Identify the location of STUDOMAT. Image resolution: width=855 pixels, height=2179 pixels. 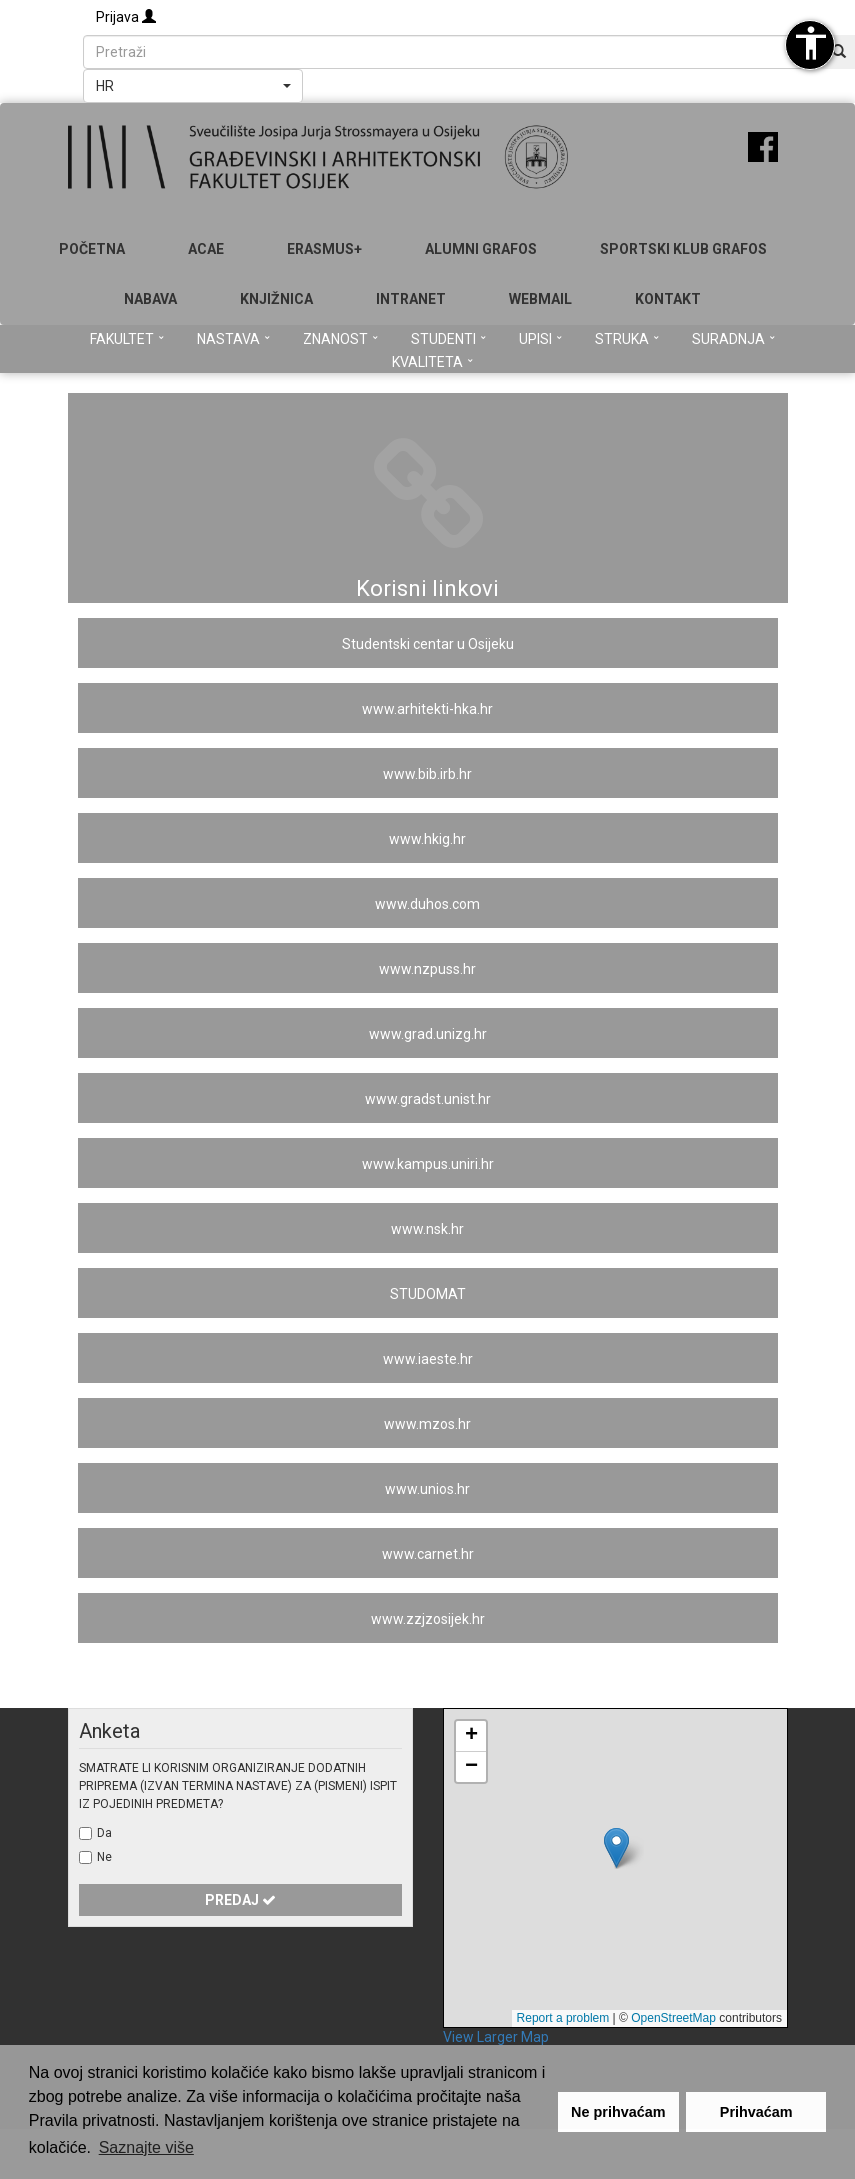
(428, 1294).